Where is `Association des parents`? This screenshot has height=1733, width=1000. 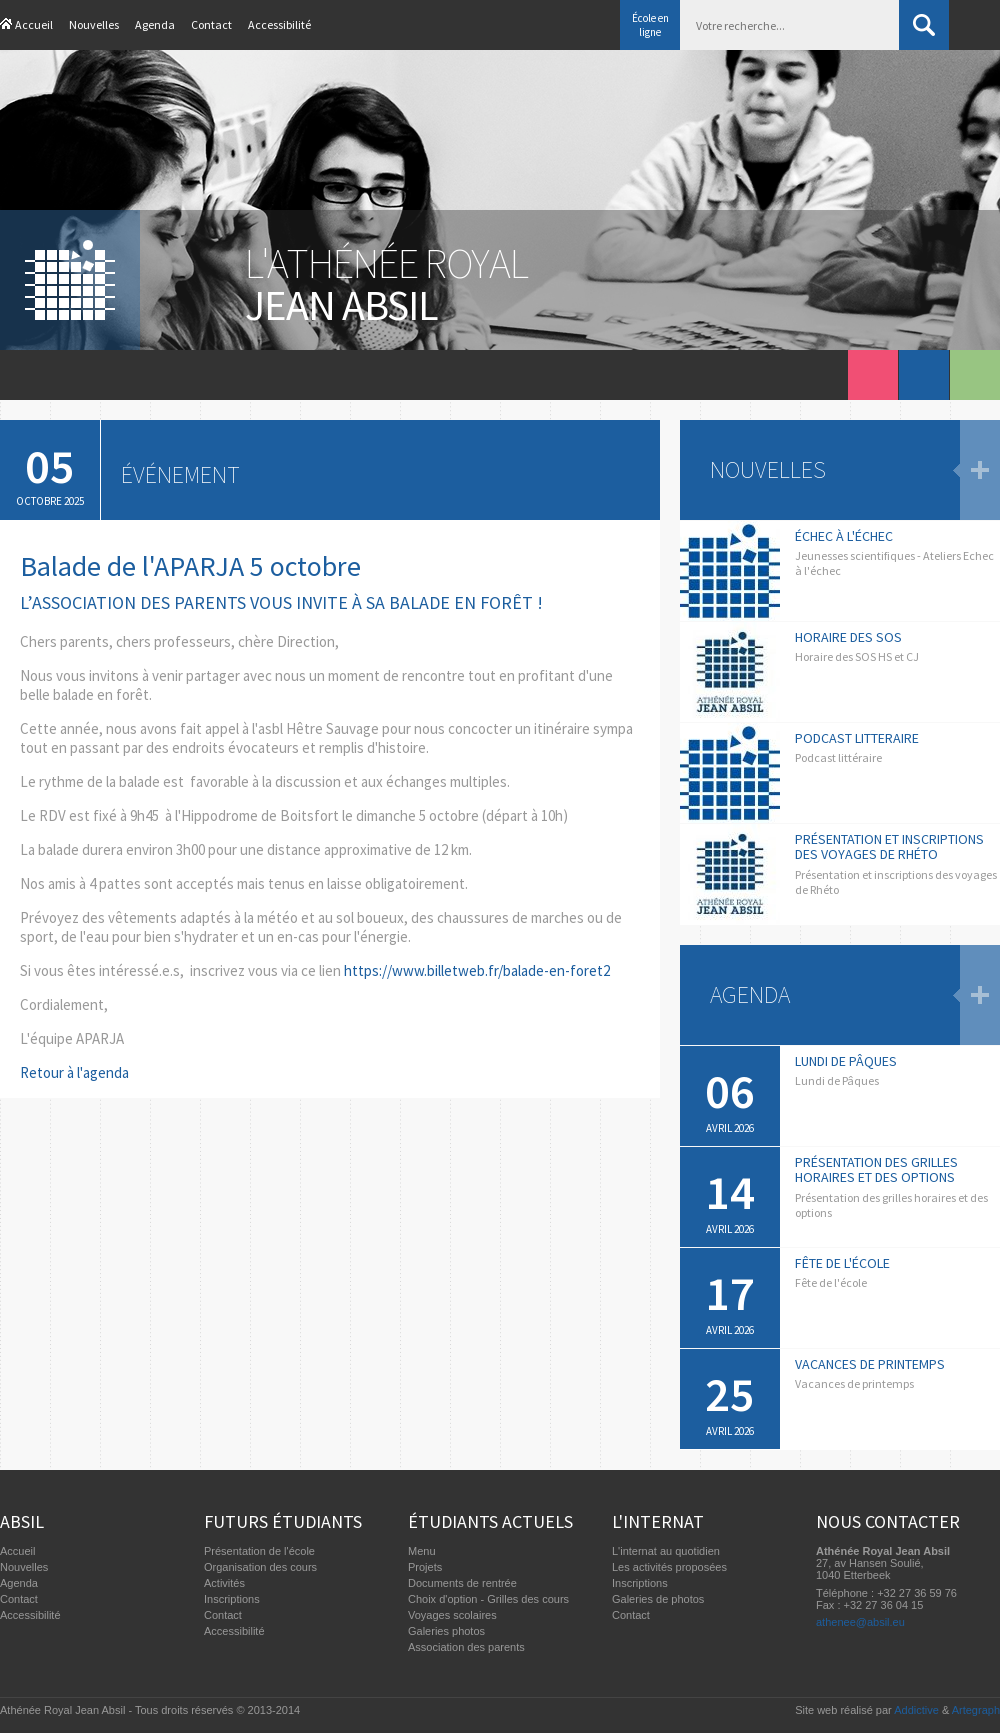 Association des parents is located at coordinates (466, 1647).